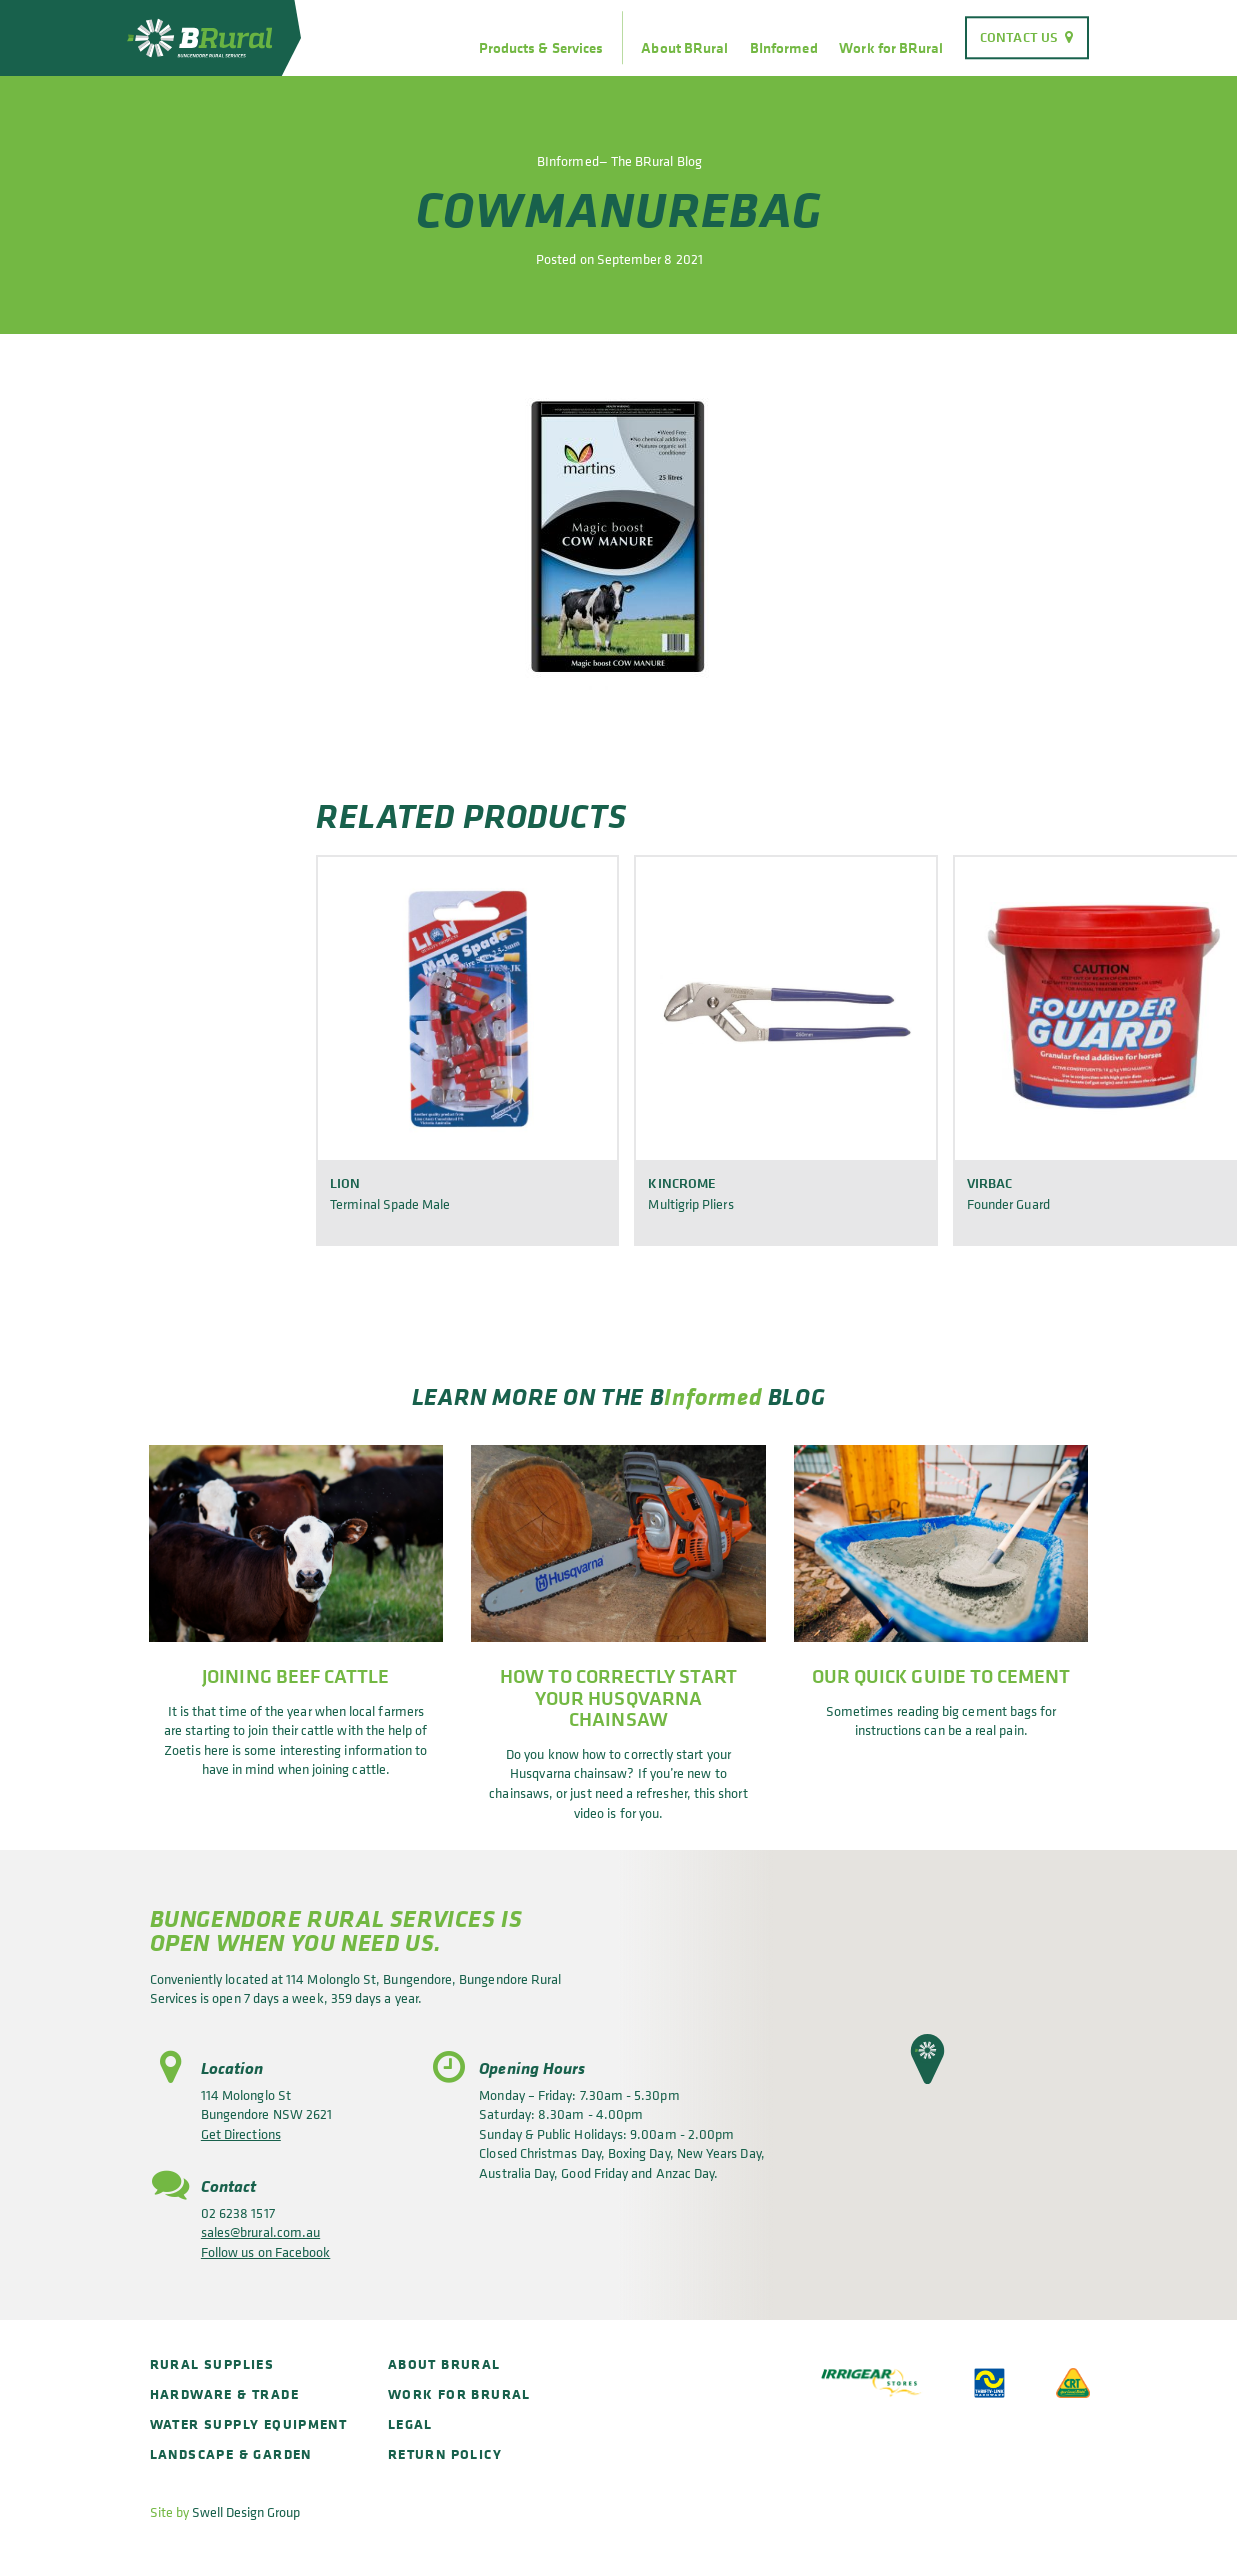  What do you see at coordinates (410, 2423) in the screenshot?
I see `Legal` at bounding box center [410, 2423].